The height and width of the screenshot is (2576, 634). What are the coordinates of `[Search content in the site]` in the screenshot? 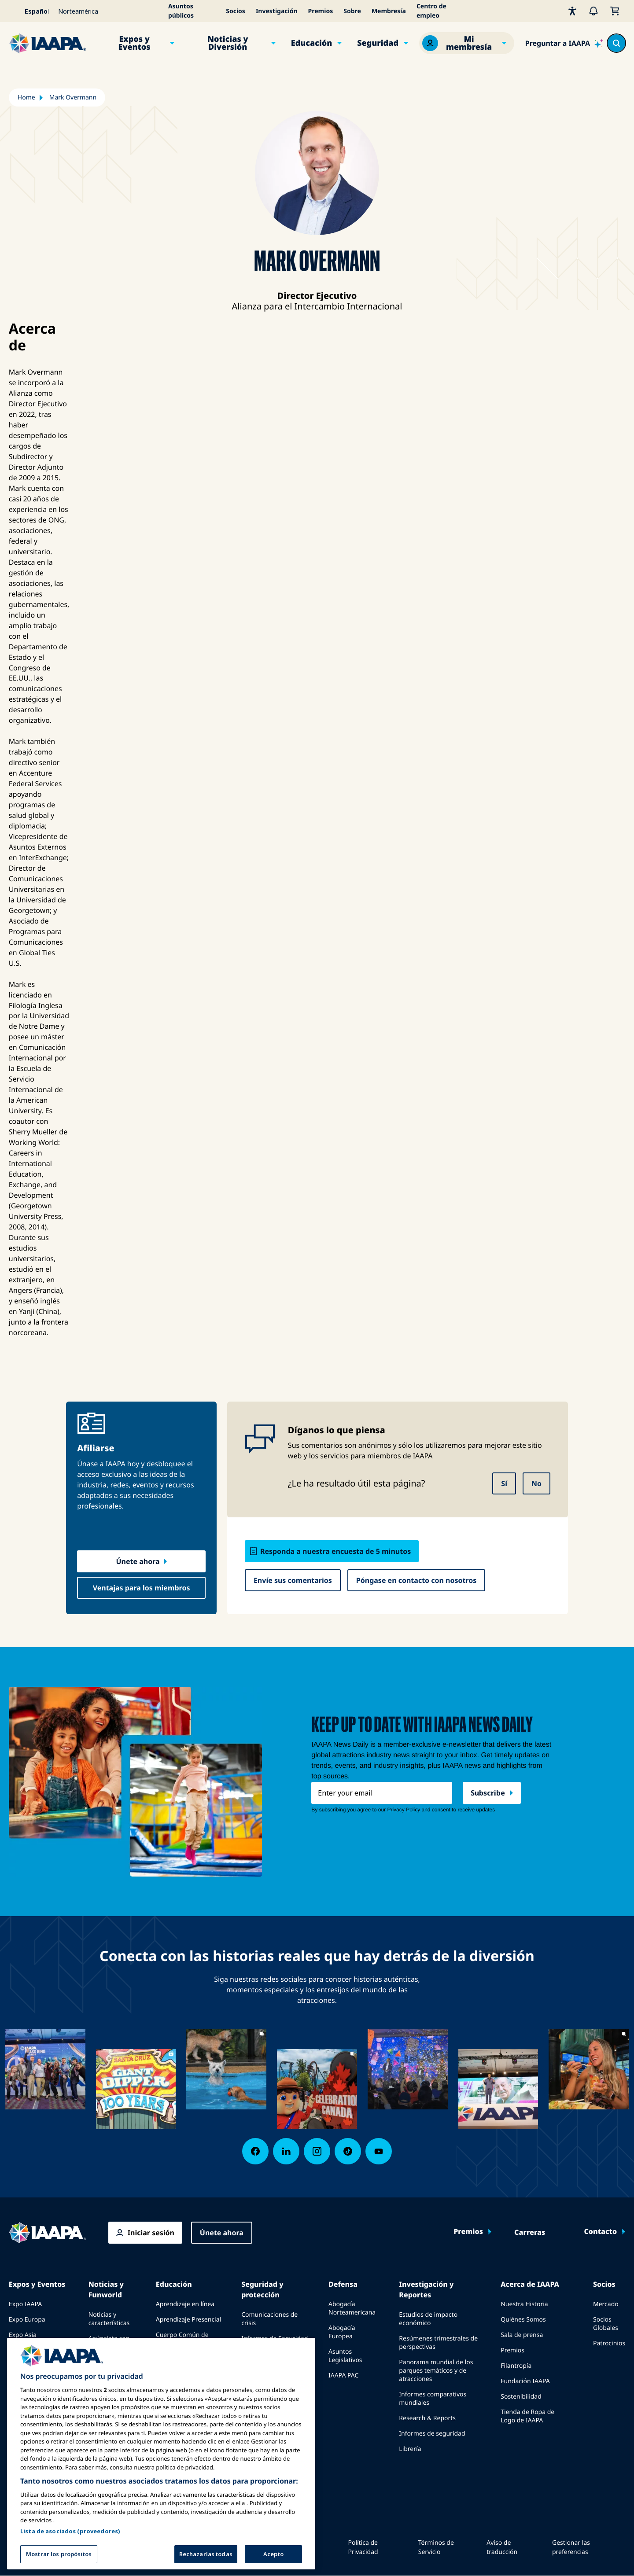 It's located at (616, 43).